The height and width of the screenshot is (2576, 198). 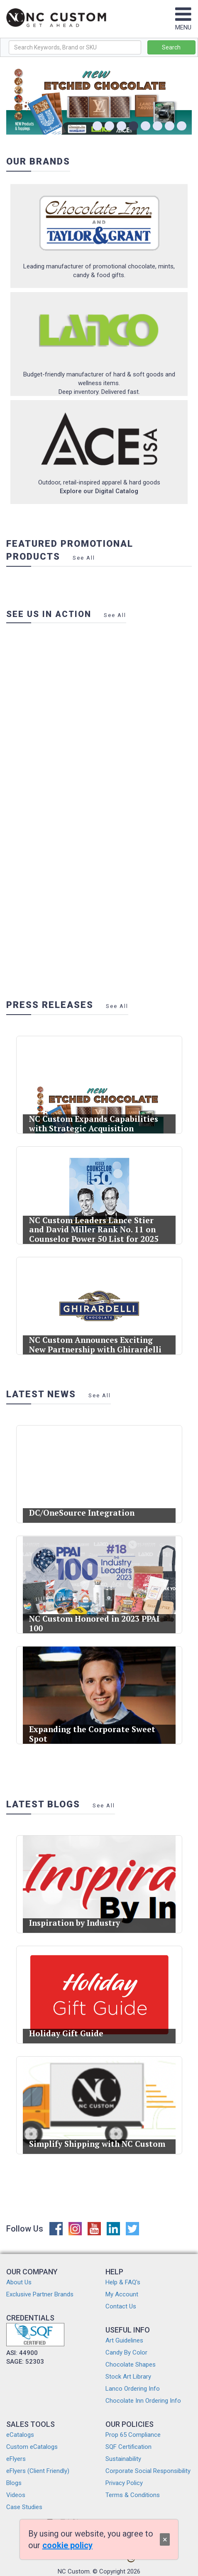 I want to click on About Us, so click(x=19, y=2282).